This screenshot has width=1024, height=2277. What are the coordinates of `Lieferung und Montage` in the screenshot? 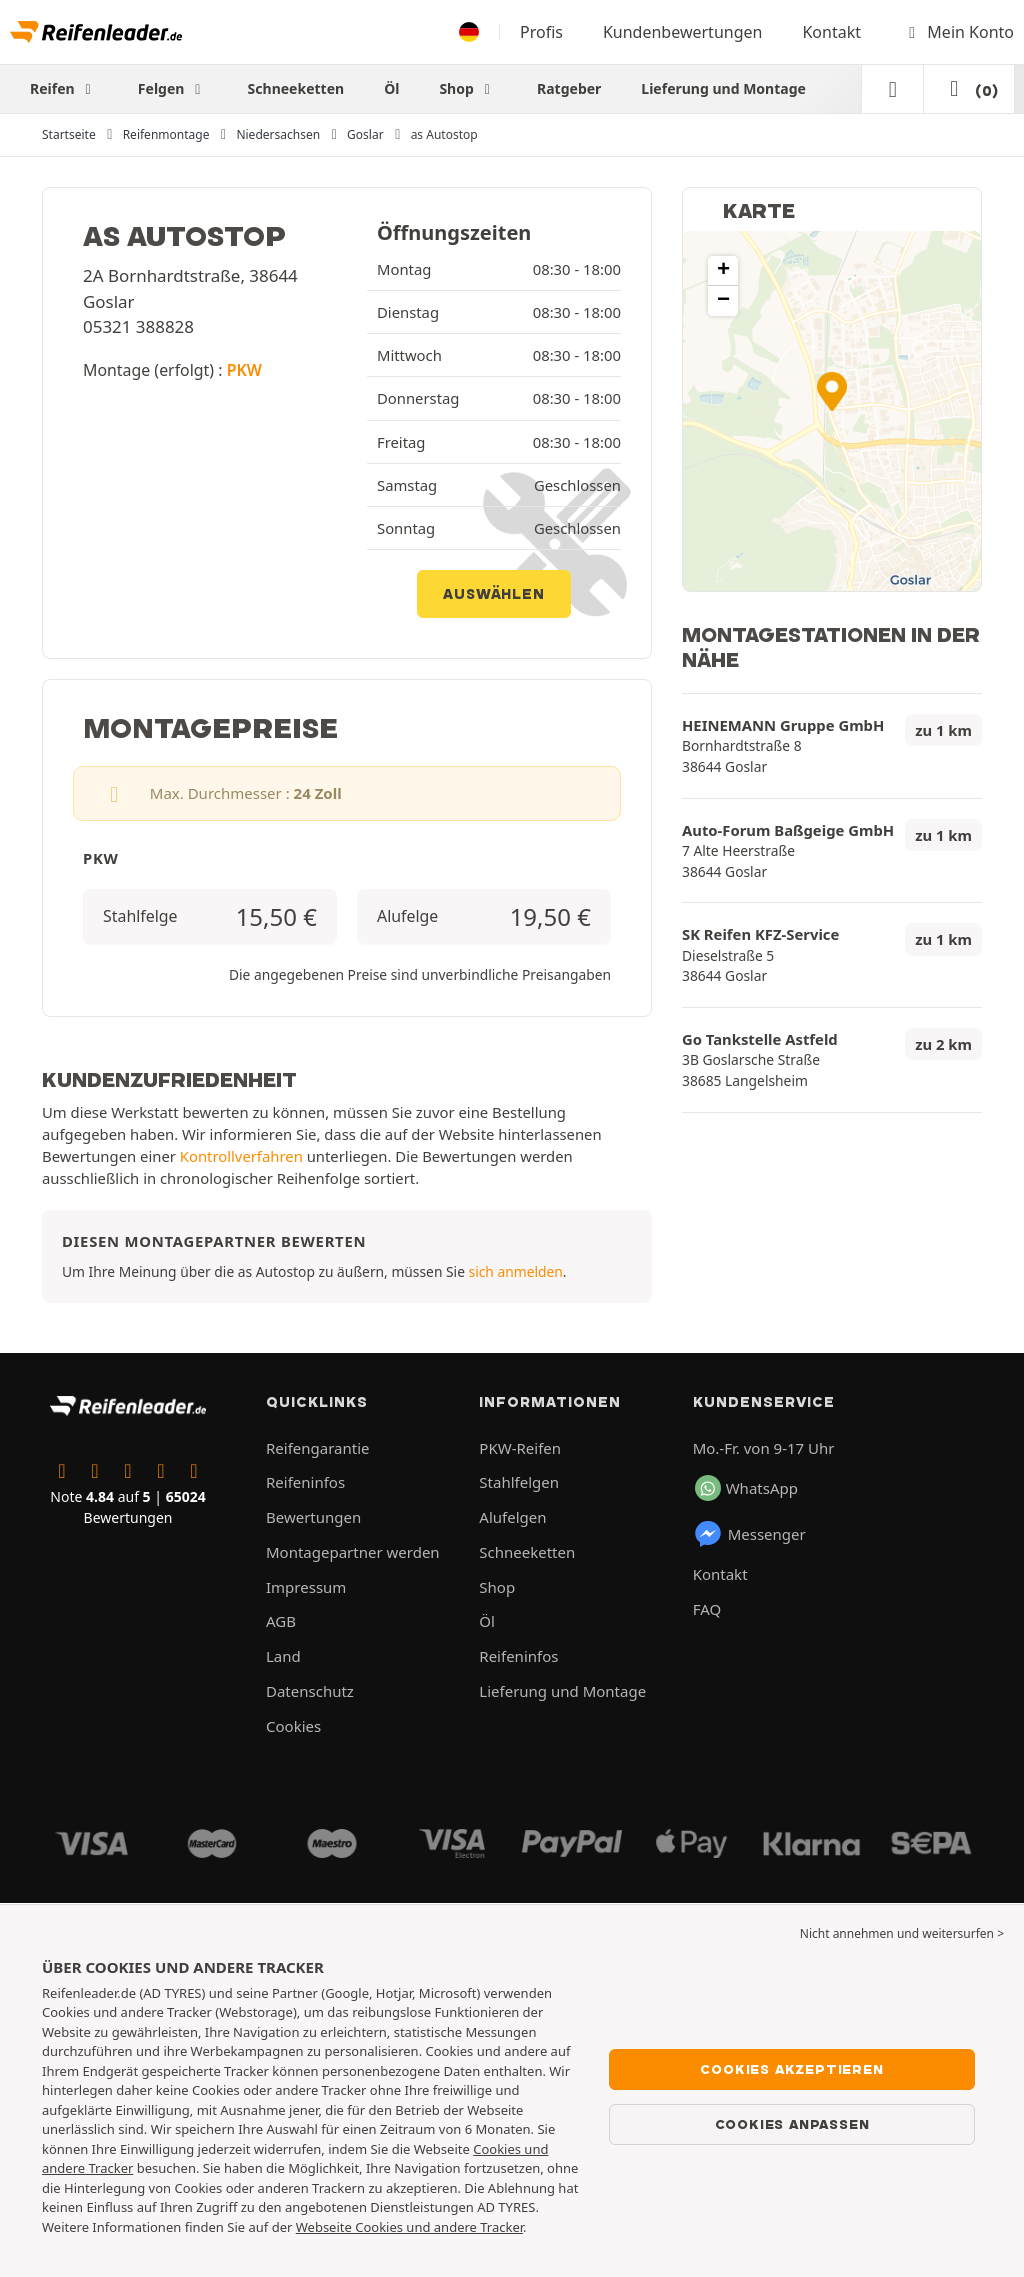 It's located at (723, 88).